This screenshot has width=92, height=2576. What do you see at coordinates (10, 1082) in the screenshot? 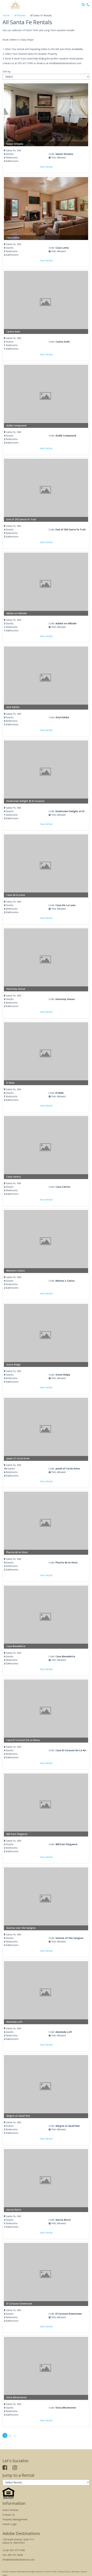
I see `El Nido` at bounding box center [10, 1082].